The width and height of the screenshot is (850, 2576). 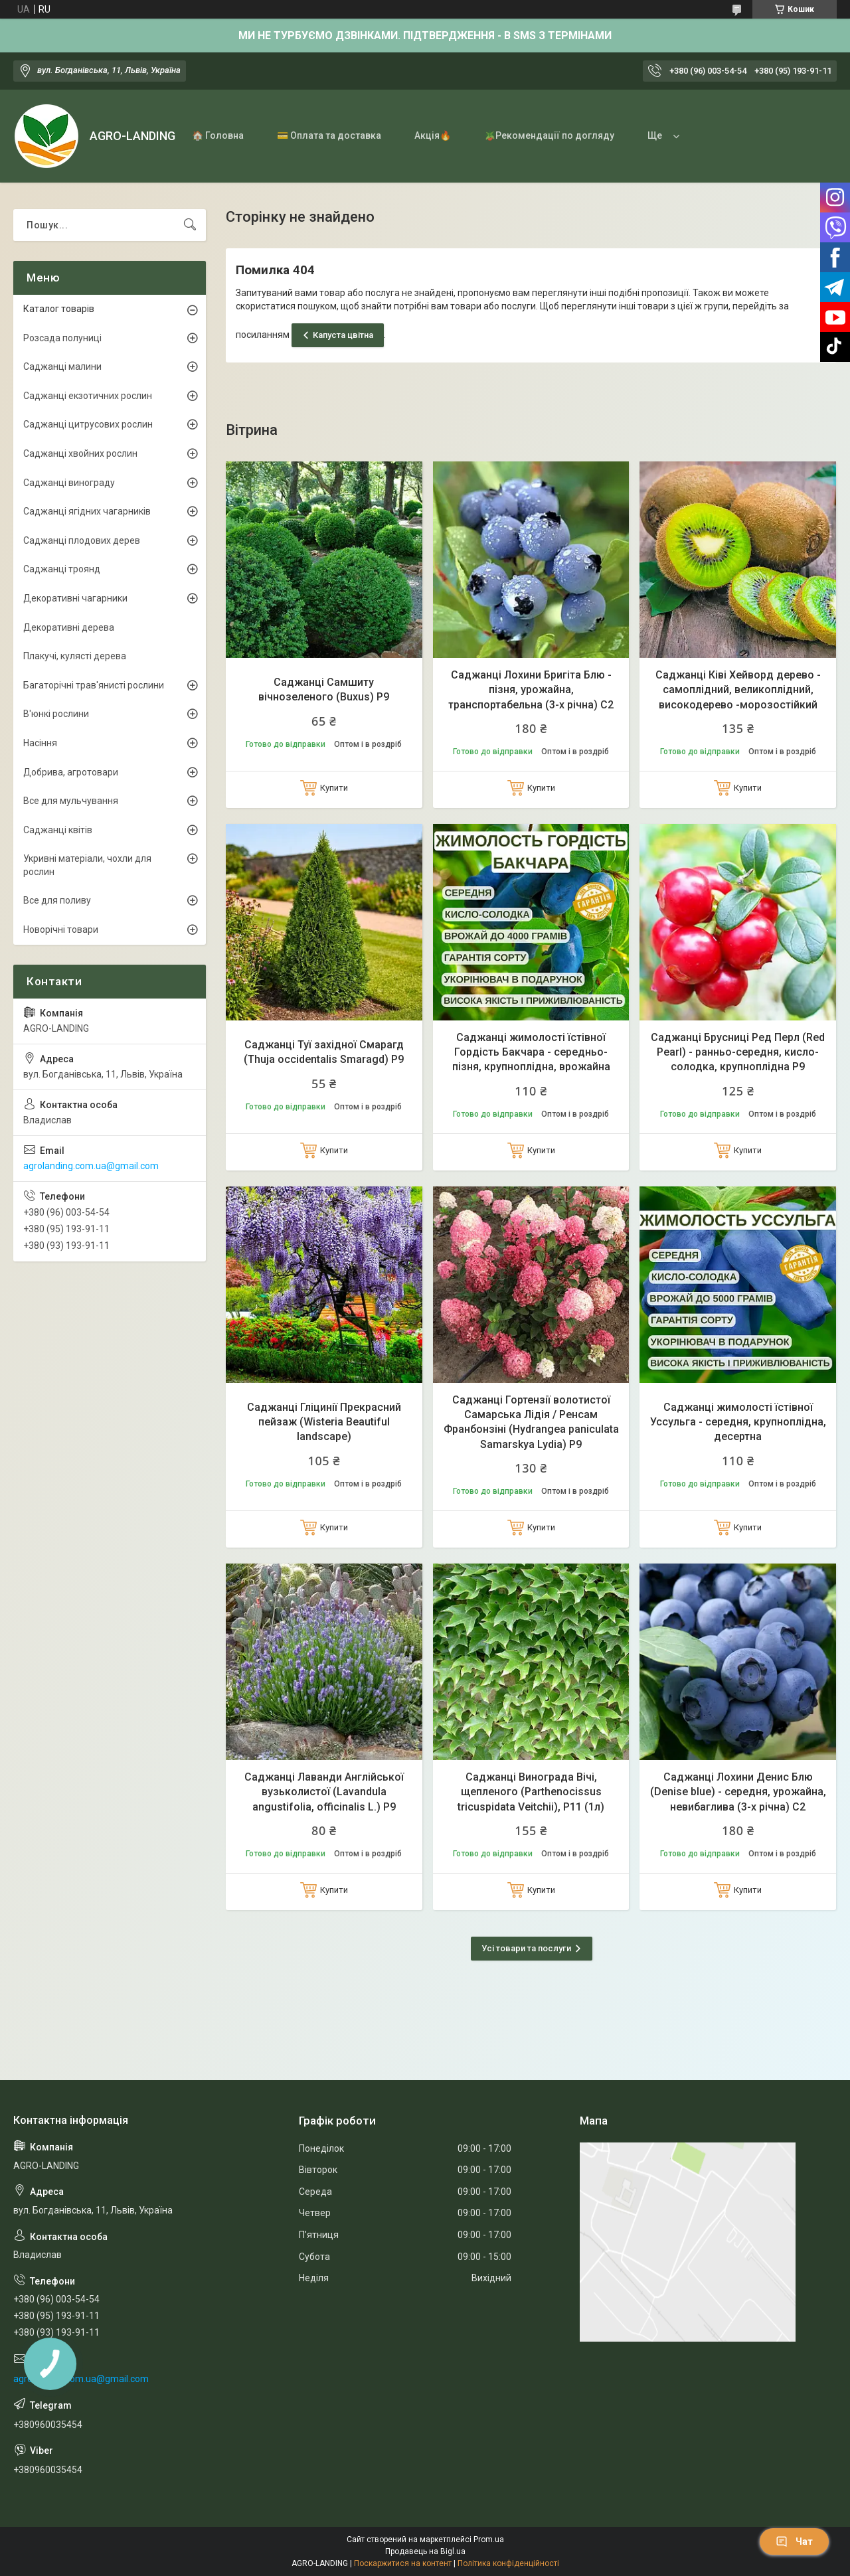 I want to click on Саджанці Самшиту вічнозеленого (Buxus) Р9, so click(x=323, y=689).